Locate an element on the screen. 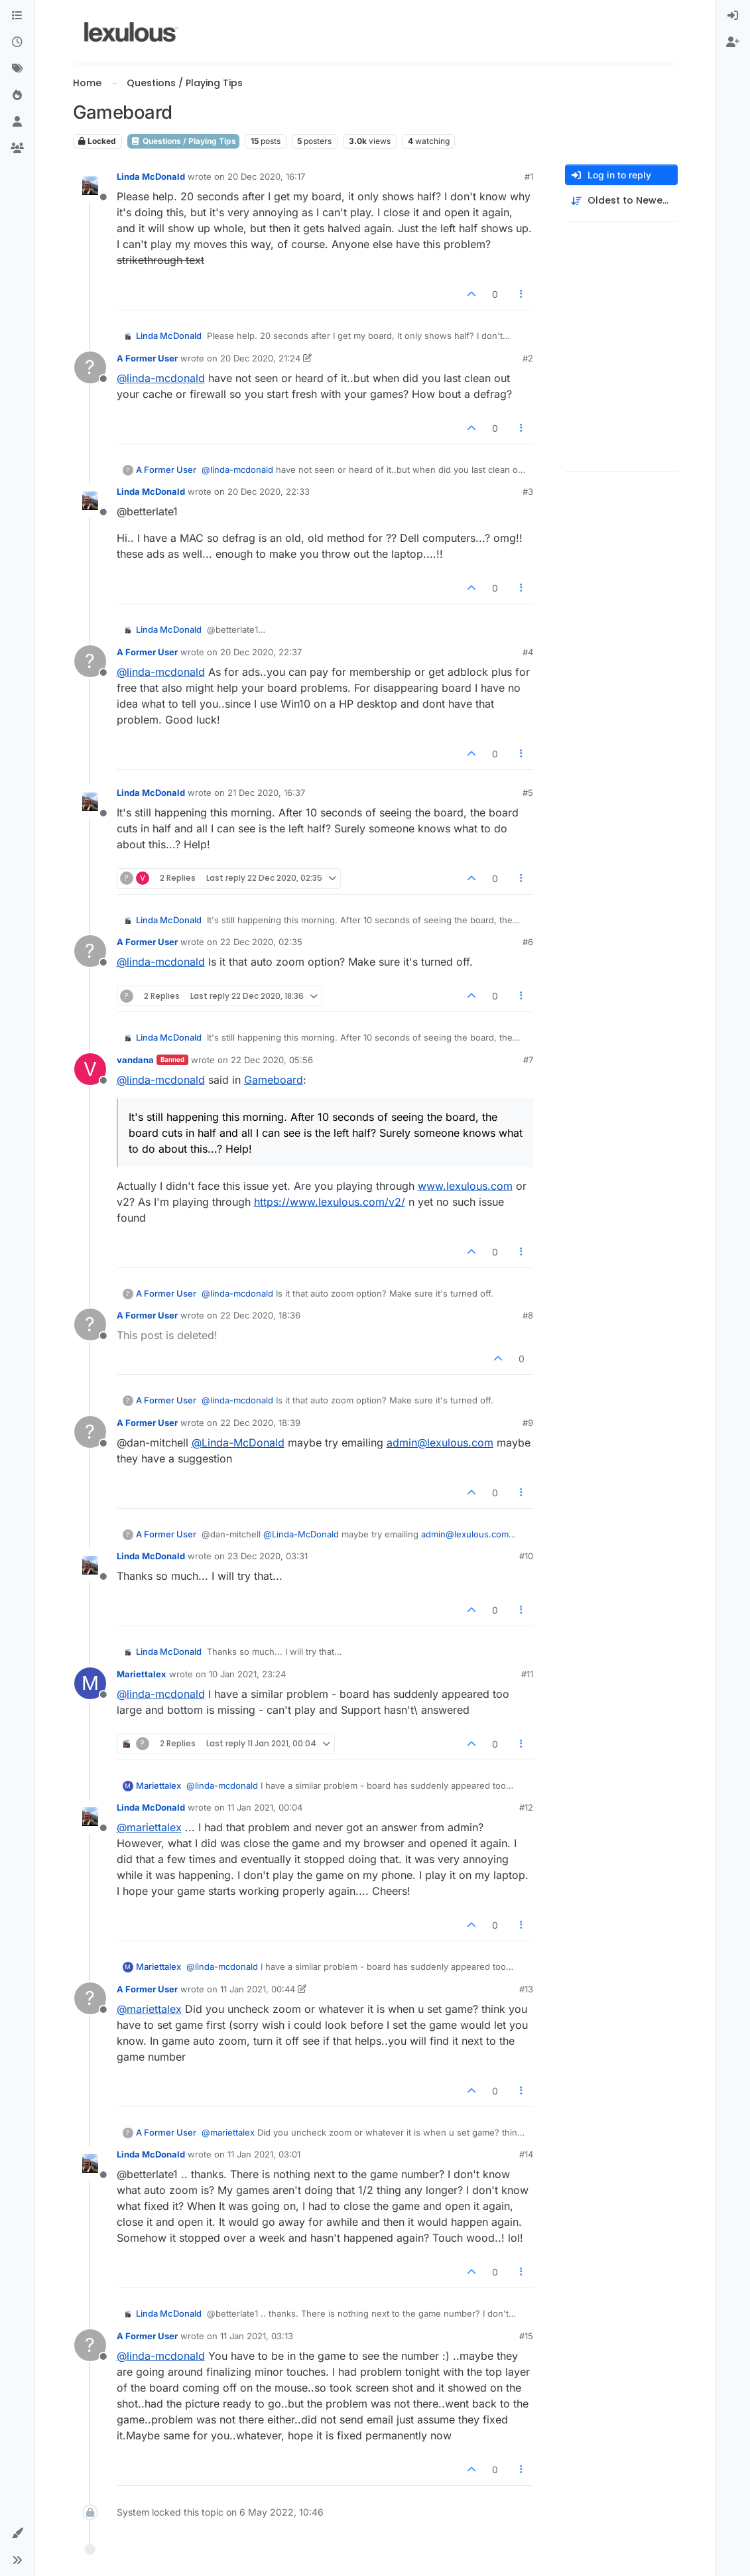  #7 is located at coordinates (528, 1060).